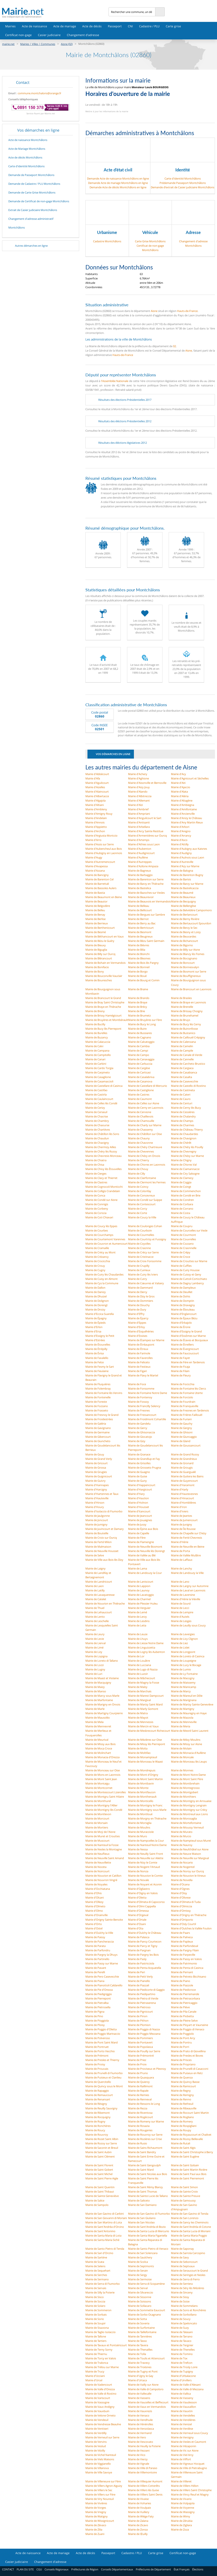  What do you see at coordinates (143, 1274) in the screenshot?
I see `Mairie de Cuiry lès Iviers` at bounding box center [143, 1274].